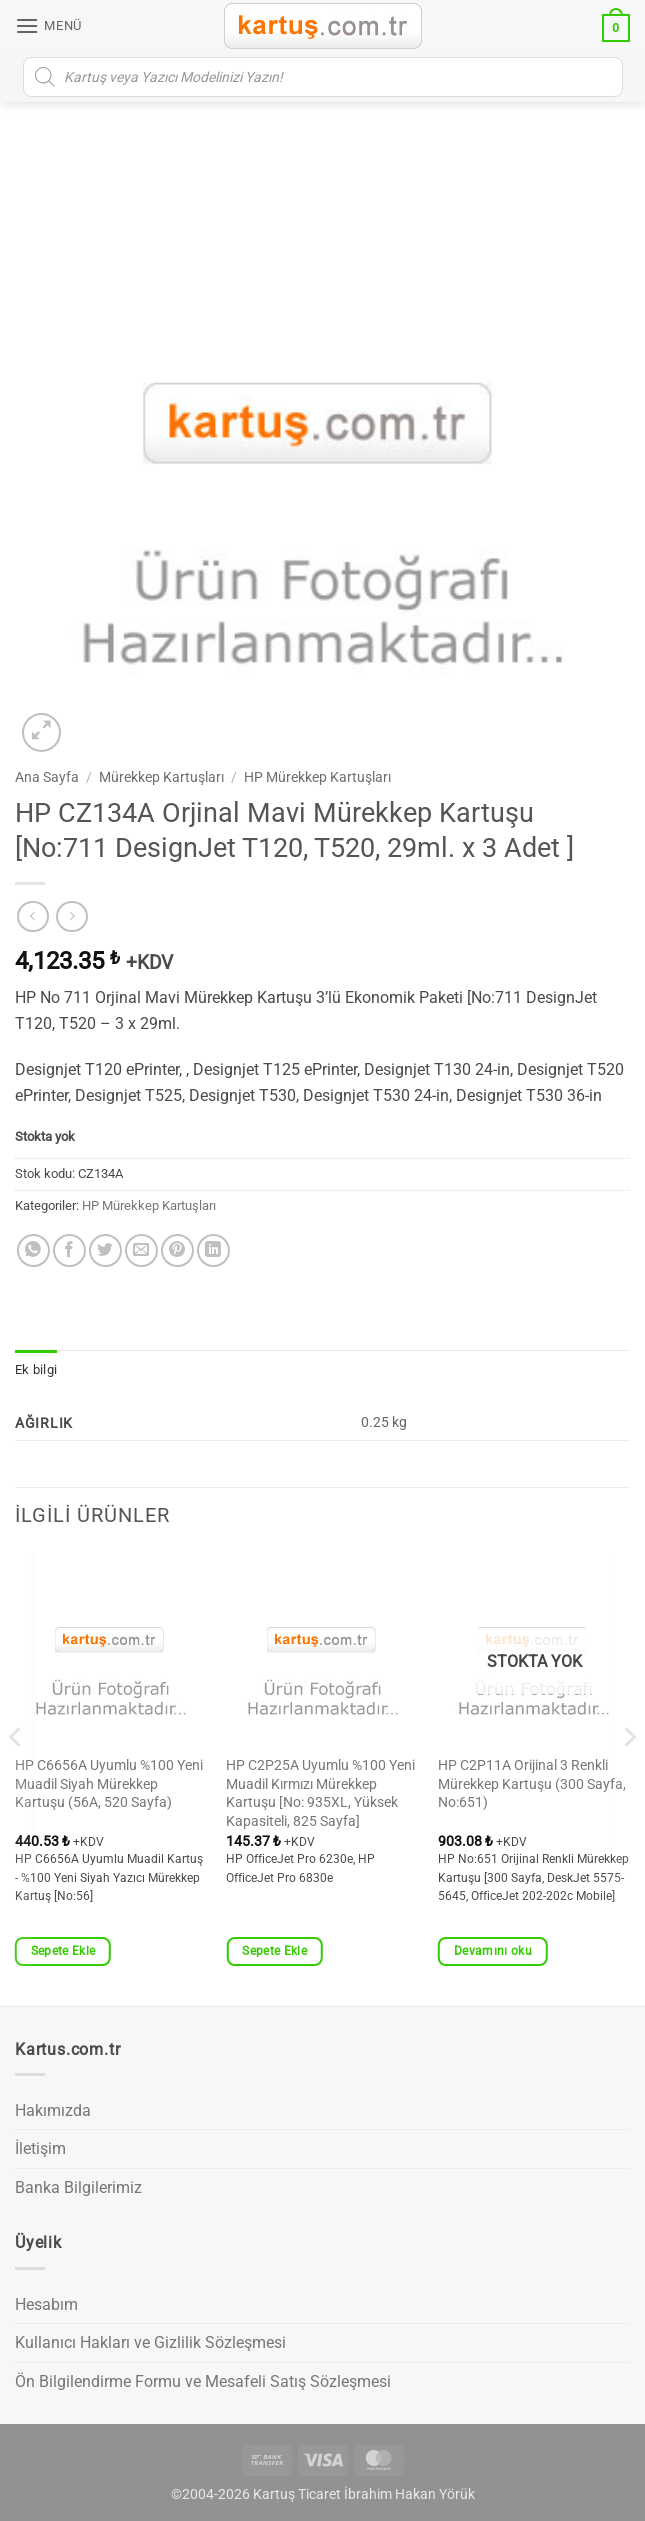  What do you see at coordinates (40, 2148) in the screenshot?
I see `İletişim` at bounding box center [40, 2148].